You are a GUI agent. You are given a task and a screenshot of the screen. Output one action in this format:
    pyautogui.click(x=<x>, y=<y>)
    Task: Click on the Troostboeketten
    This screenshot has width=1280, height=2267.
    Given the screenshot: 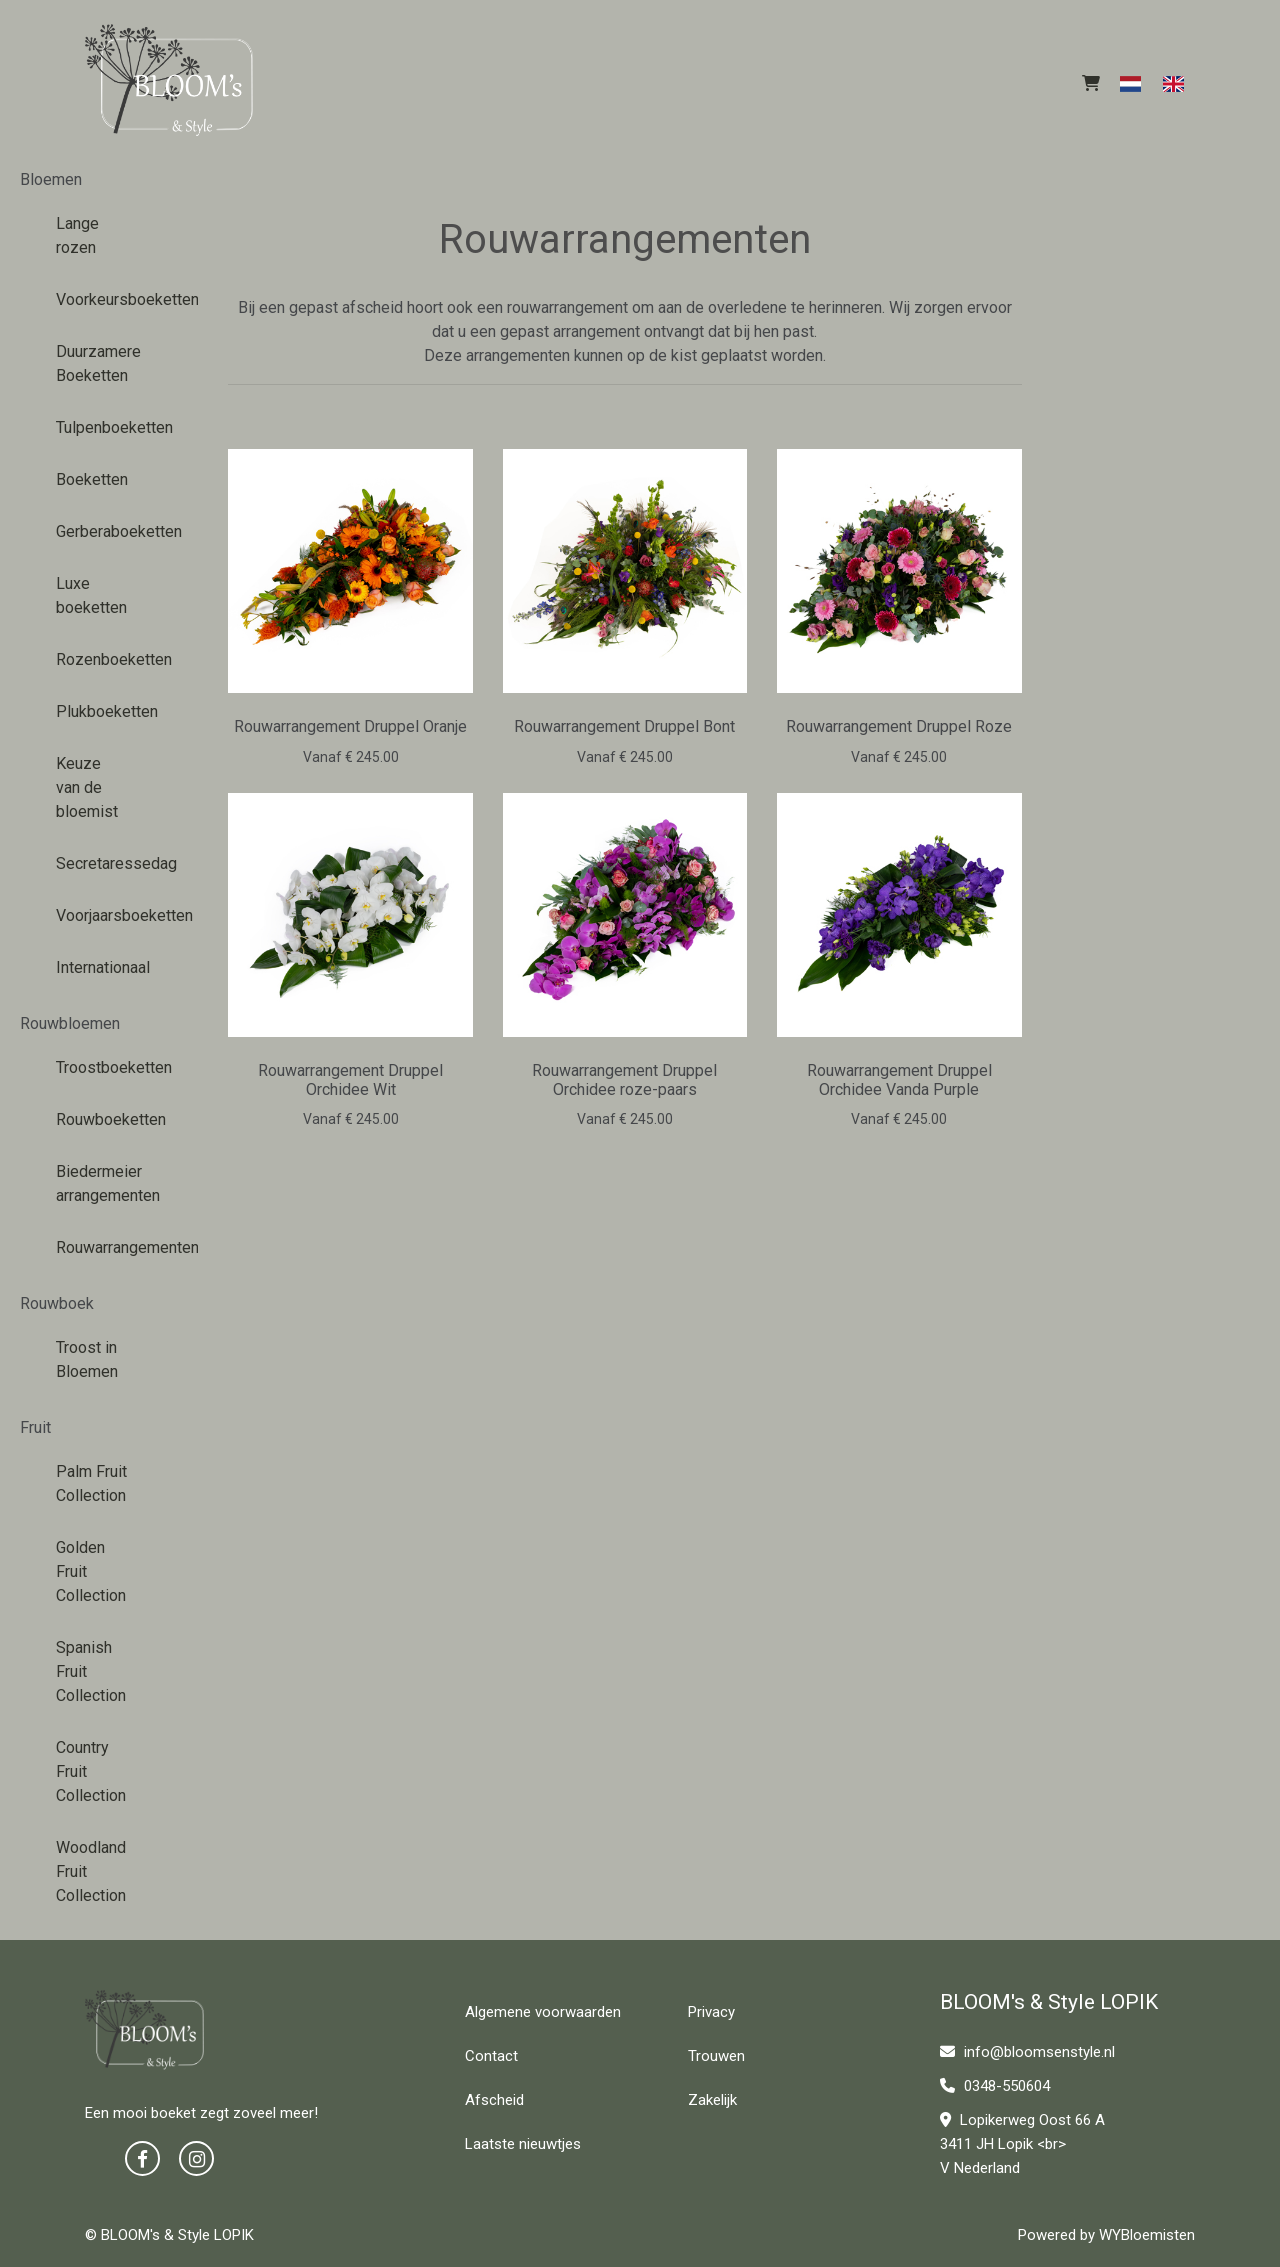 What is the action you would take?
    pyautogui.click(x=99, y=1067)
    